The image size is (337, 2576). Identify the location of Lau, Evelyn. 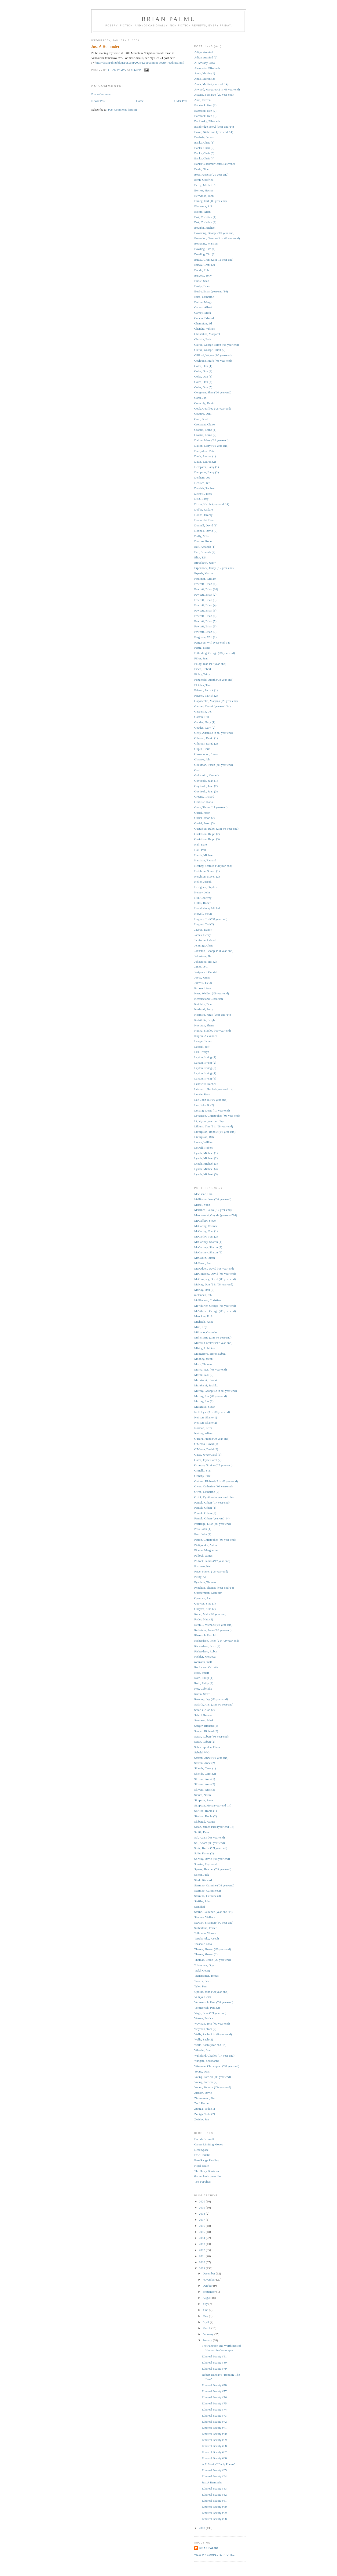
(201, 1052).